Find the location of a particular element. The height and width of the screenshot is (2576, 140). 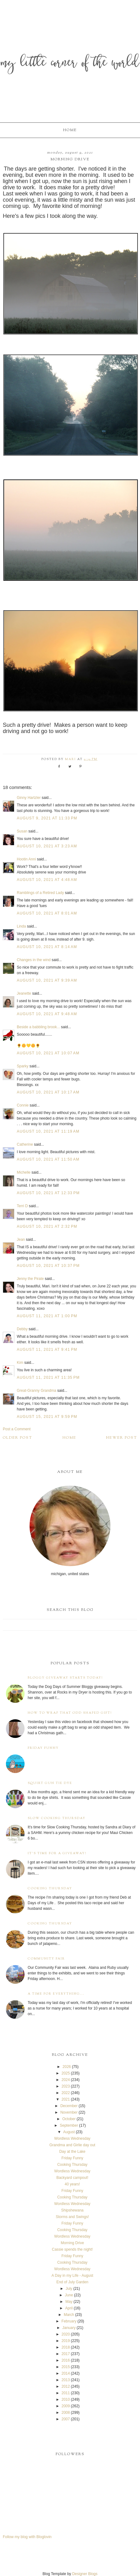

August 10, 2021 at 9:39 AM is located at coordinates (47, 980).